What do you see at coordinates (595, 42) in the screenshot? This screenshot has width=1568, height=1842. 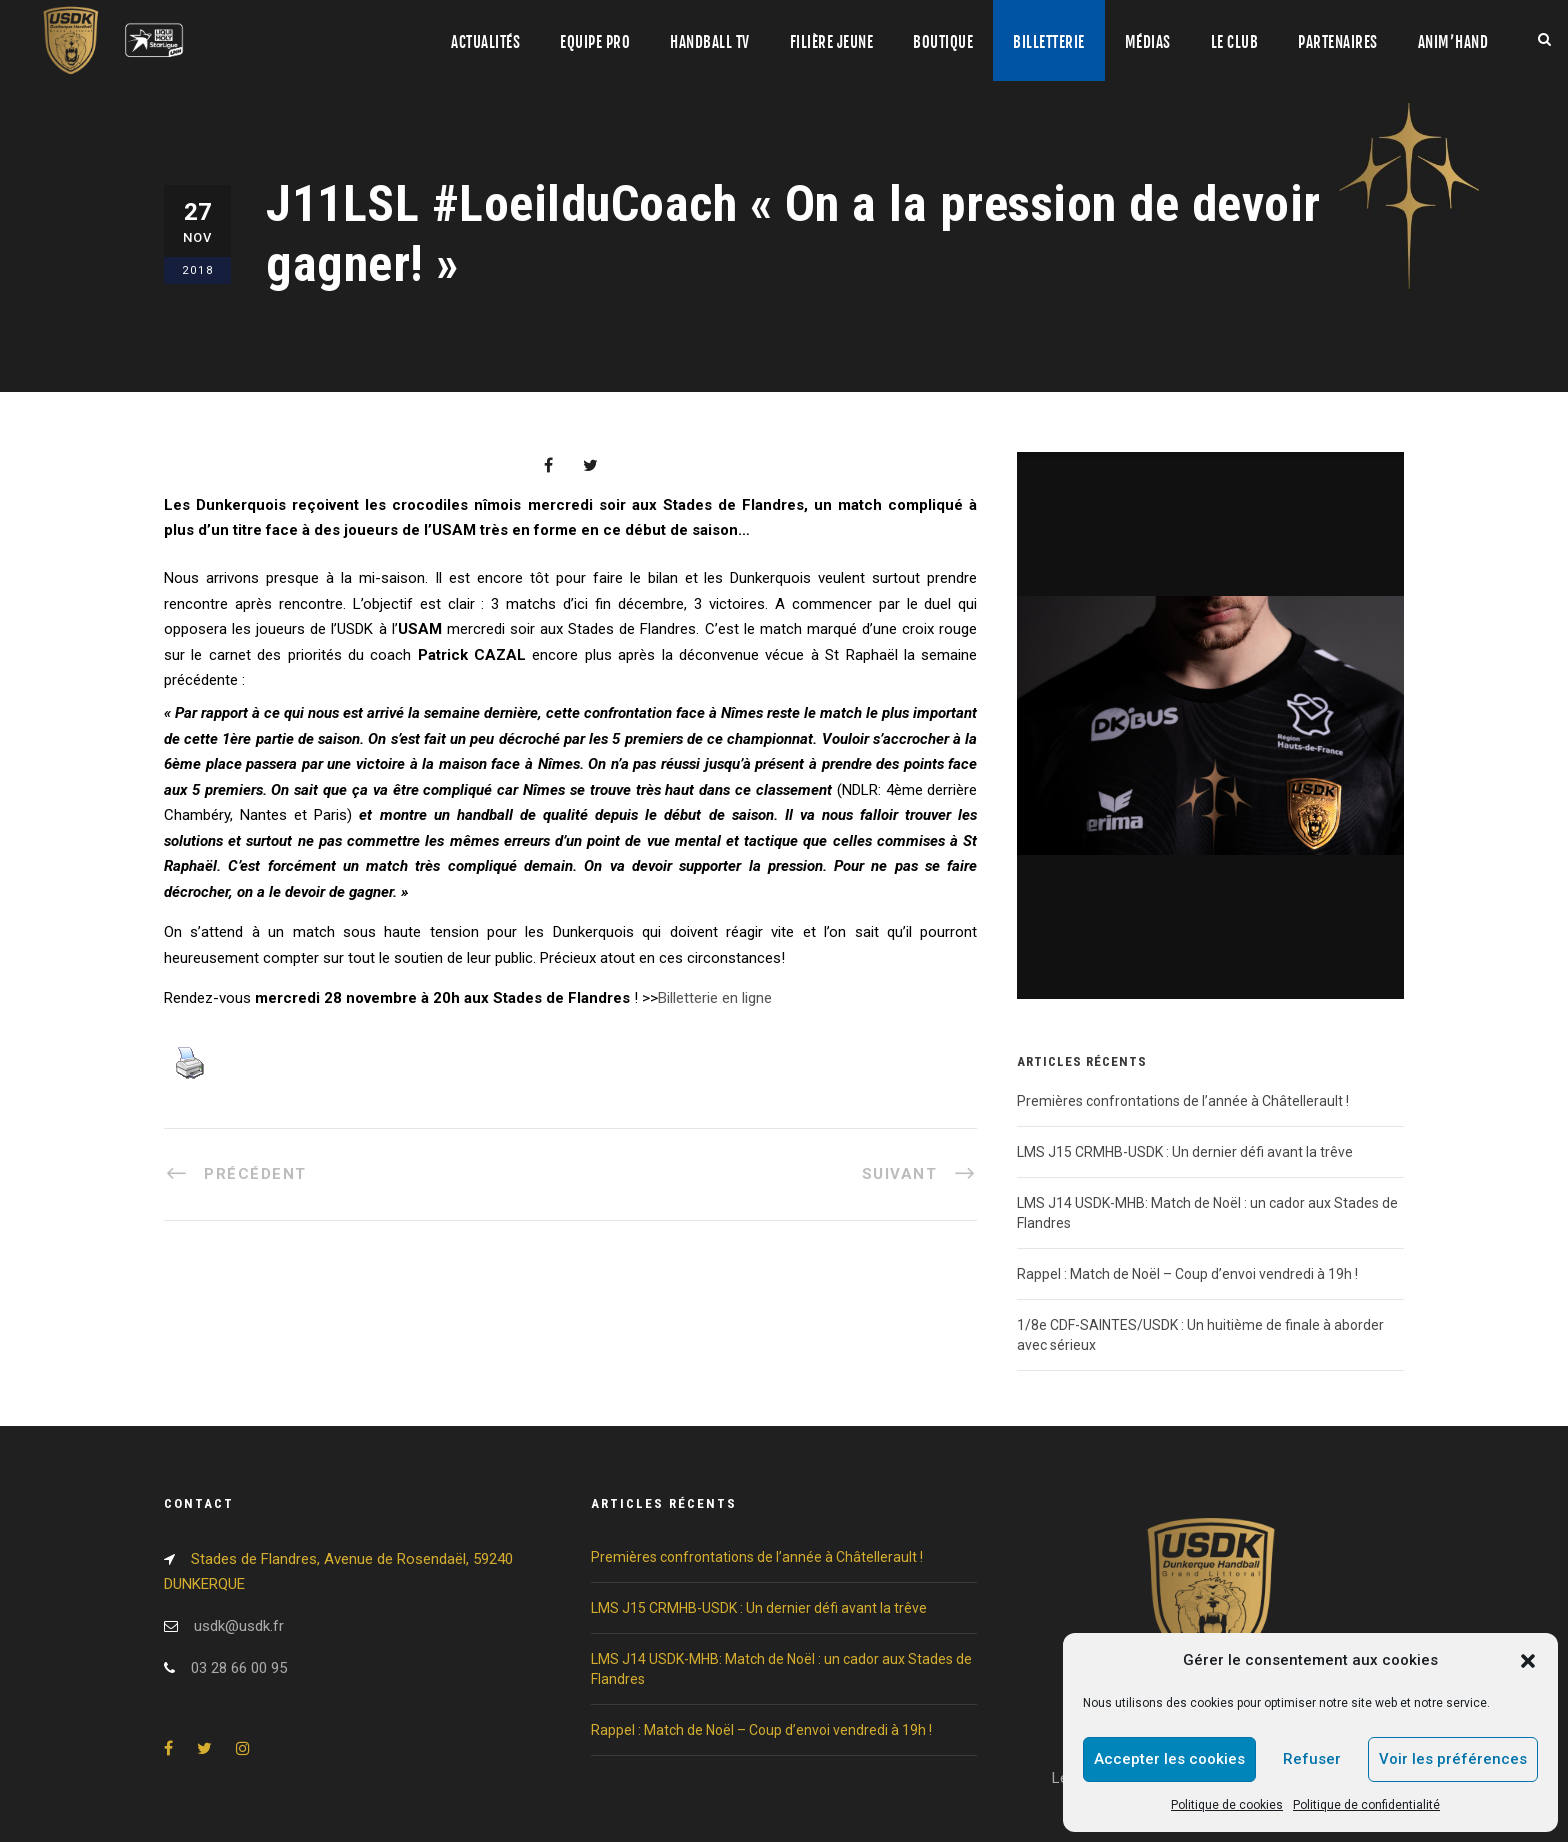 I see `Equipe pro` at bounding box center [595, 42].